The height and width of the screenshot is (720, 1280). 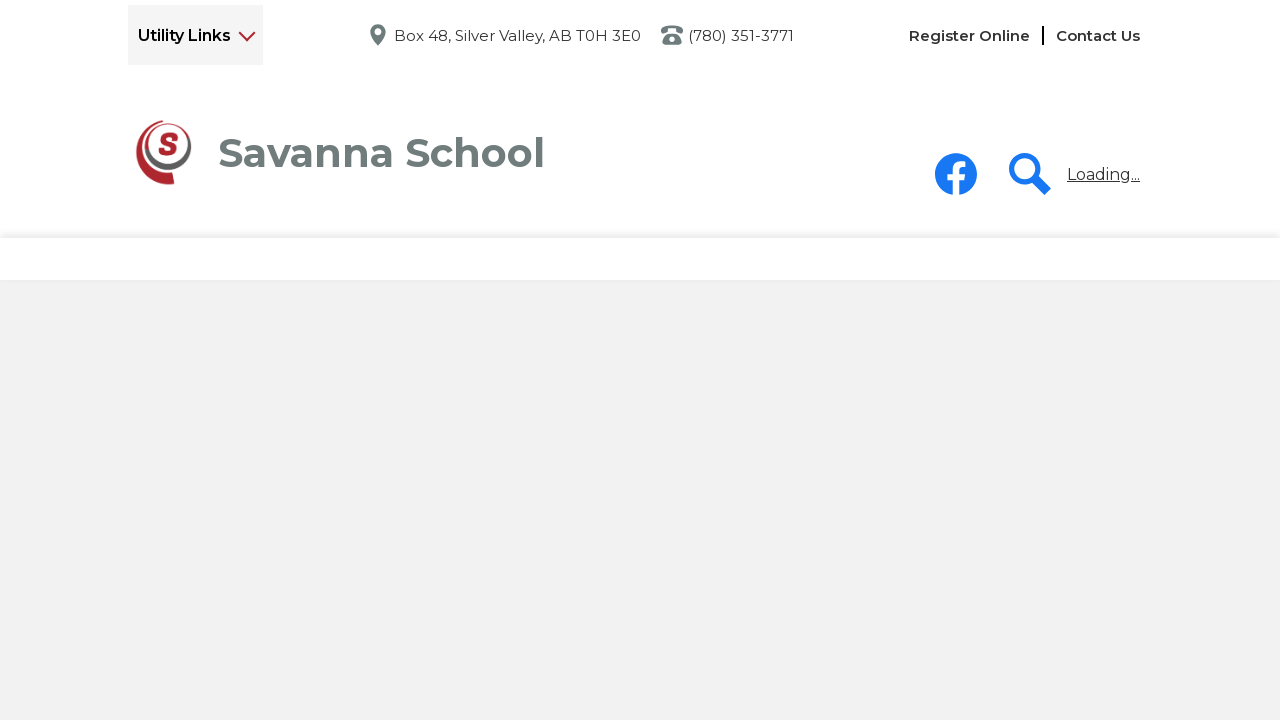 I want to click on Contact Us, so click(x=1098, y=35).